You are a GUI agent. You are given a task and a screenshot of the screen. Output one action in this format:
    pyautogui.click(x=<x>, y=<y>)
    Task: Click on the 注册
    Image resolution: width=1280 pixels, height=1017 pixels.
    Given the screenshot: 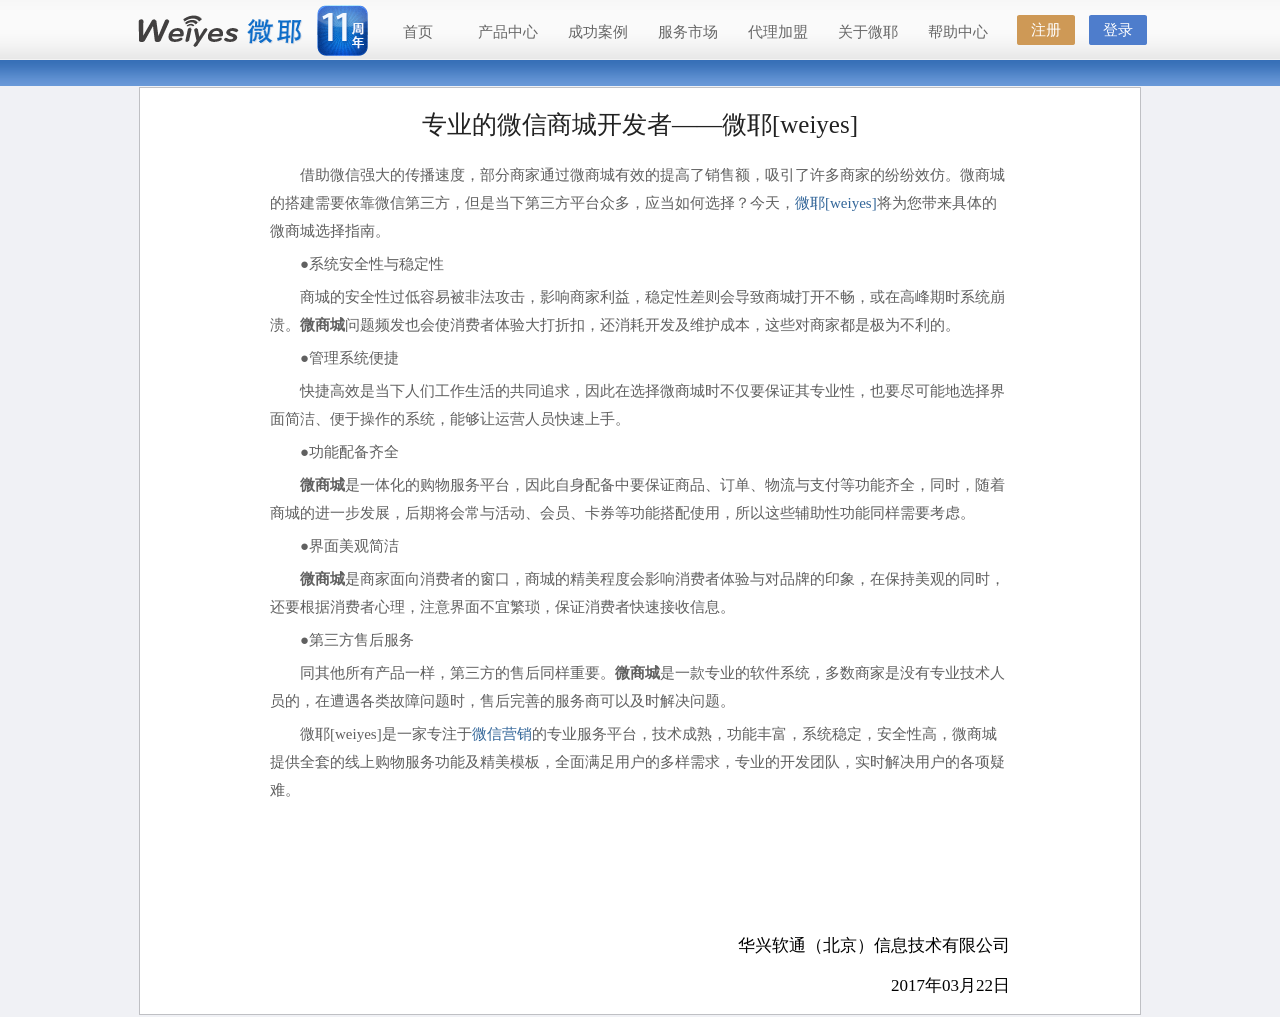 What is the action you would take?
    pyautogui.click(x=1046, y=30)
    